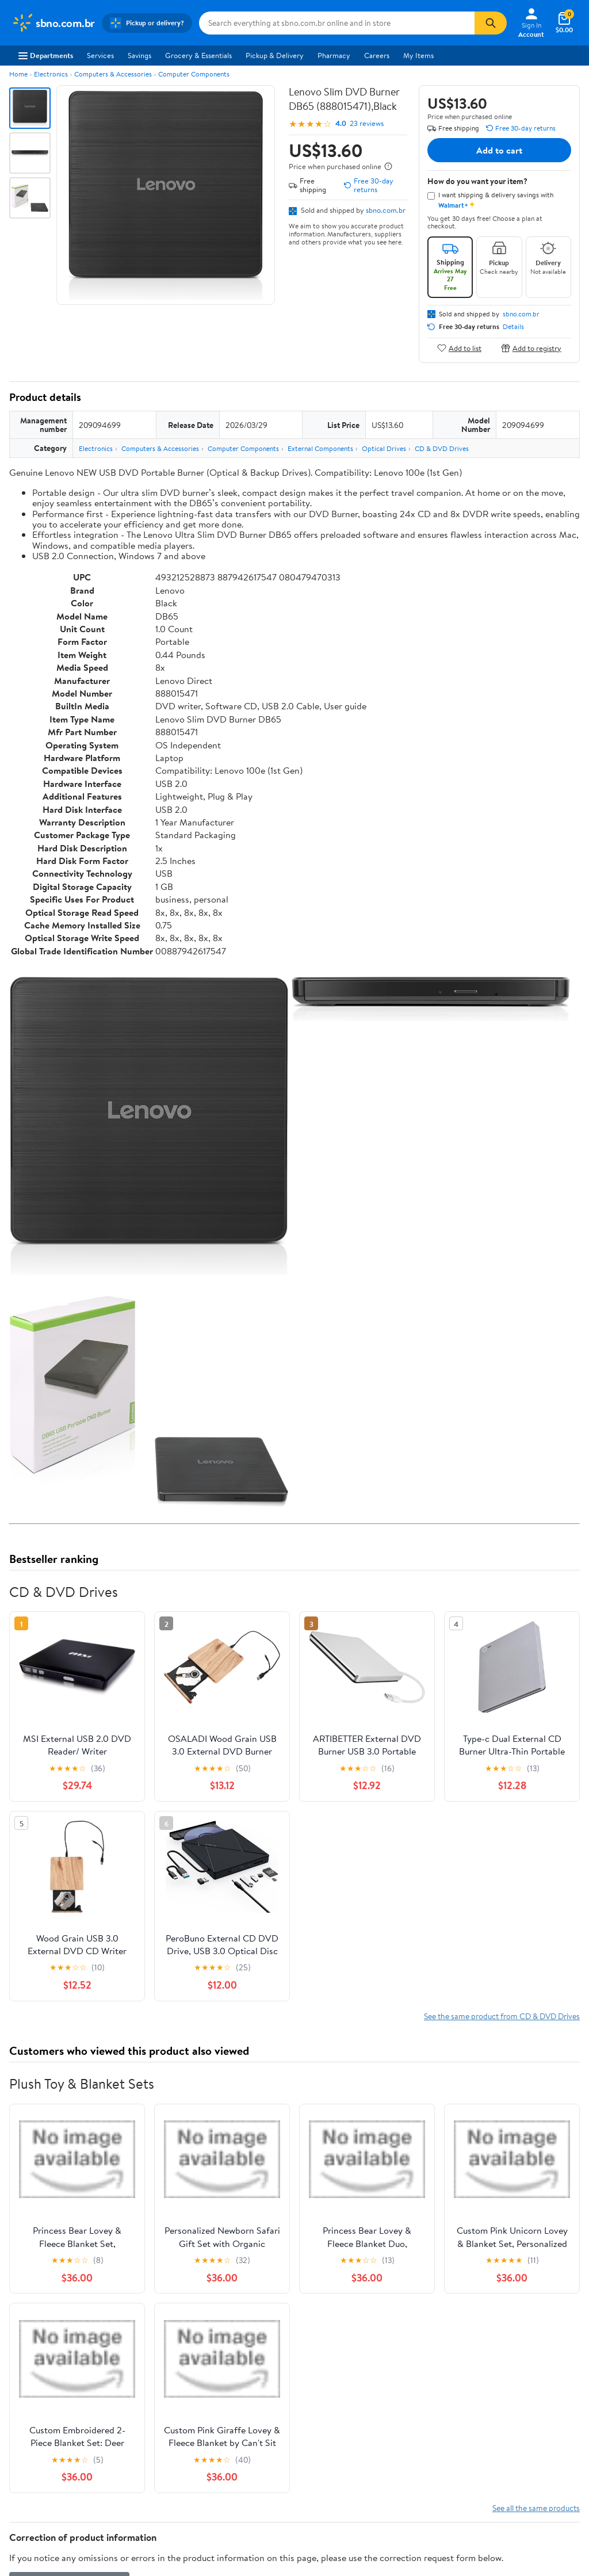 This screenshot has width=589, height=2576. Describe the element at coordinates (275, 55) in the screenshot. I see `Pickup & Delivery` at that location.